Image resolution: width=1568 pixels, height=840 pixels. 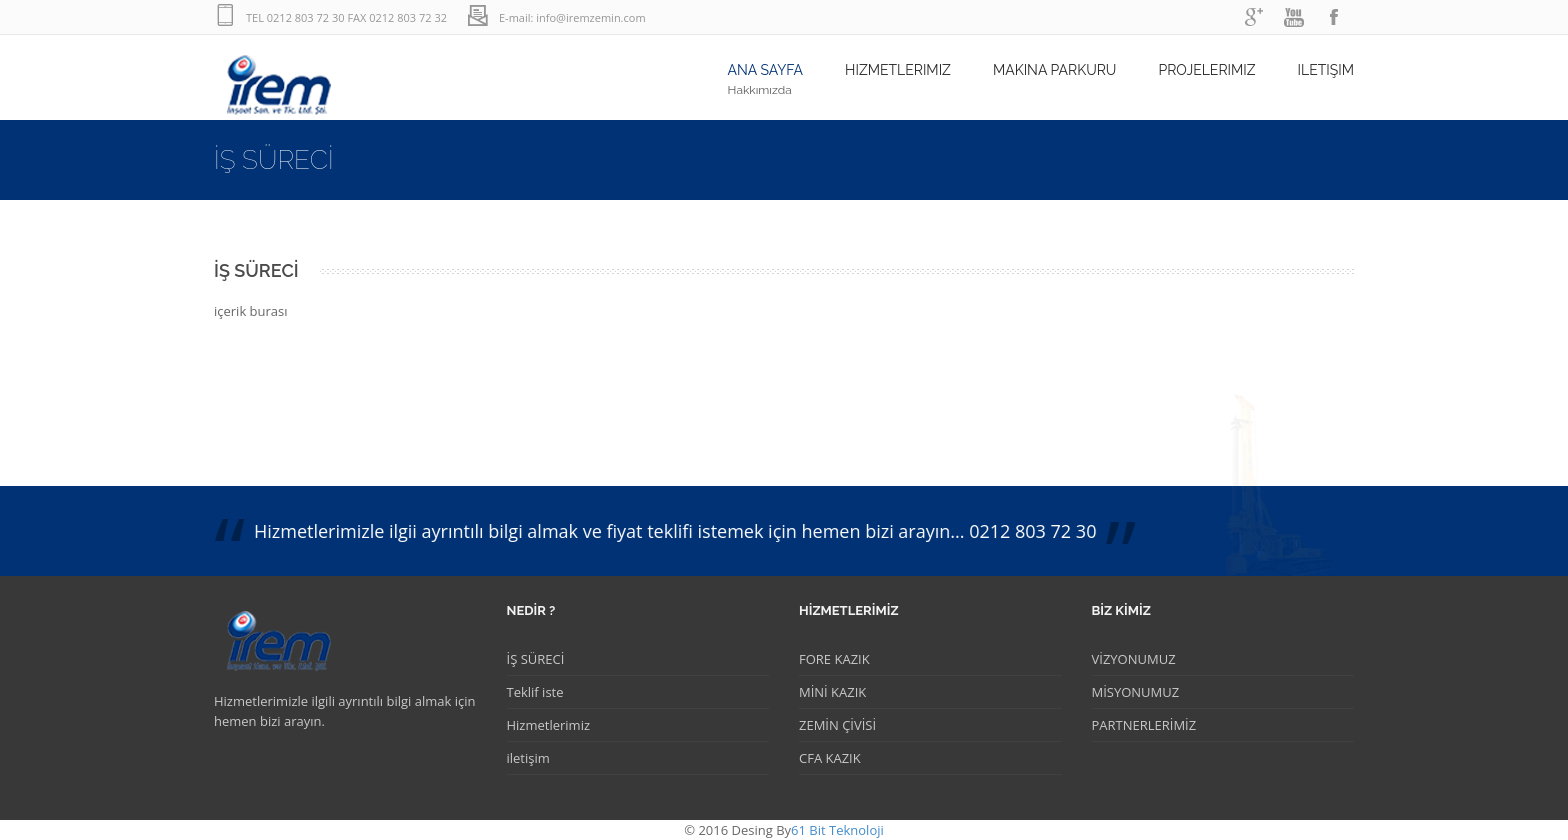 What do you see at coordinates (528, 758) in the screenshot?
I see `iletişim` at bounding box center [528, 758].